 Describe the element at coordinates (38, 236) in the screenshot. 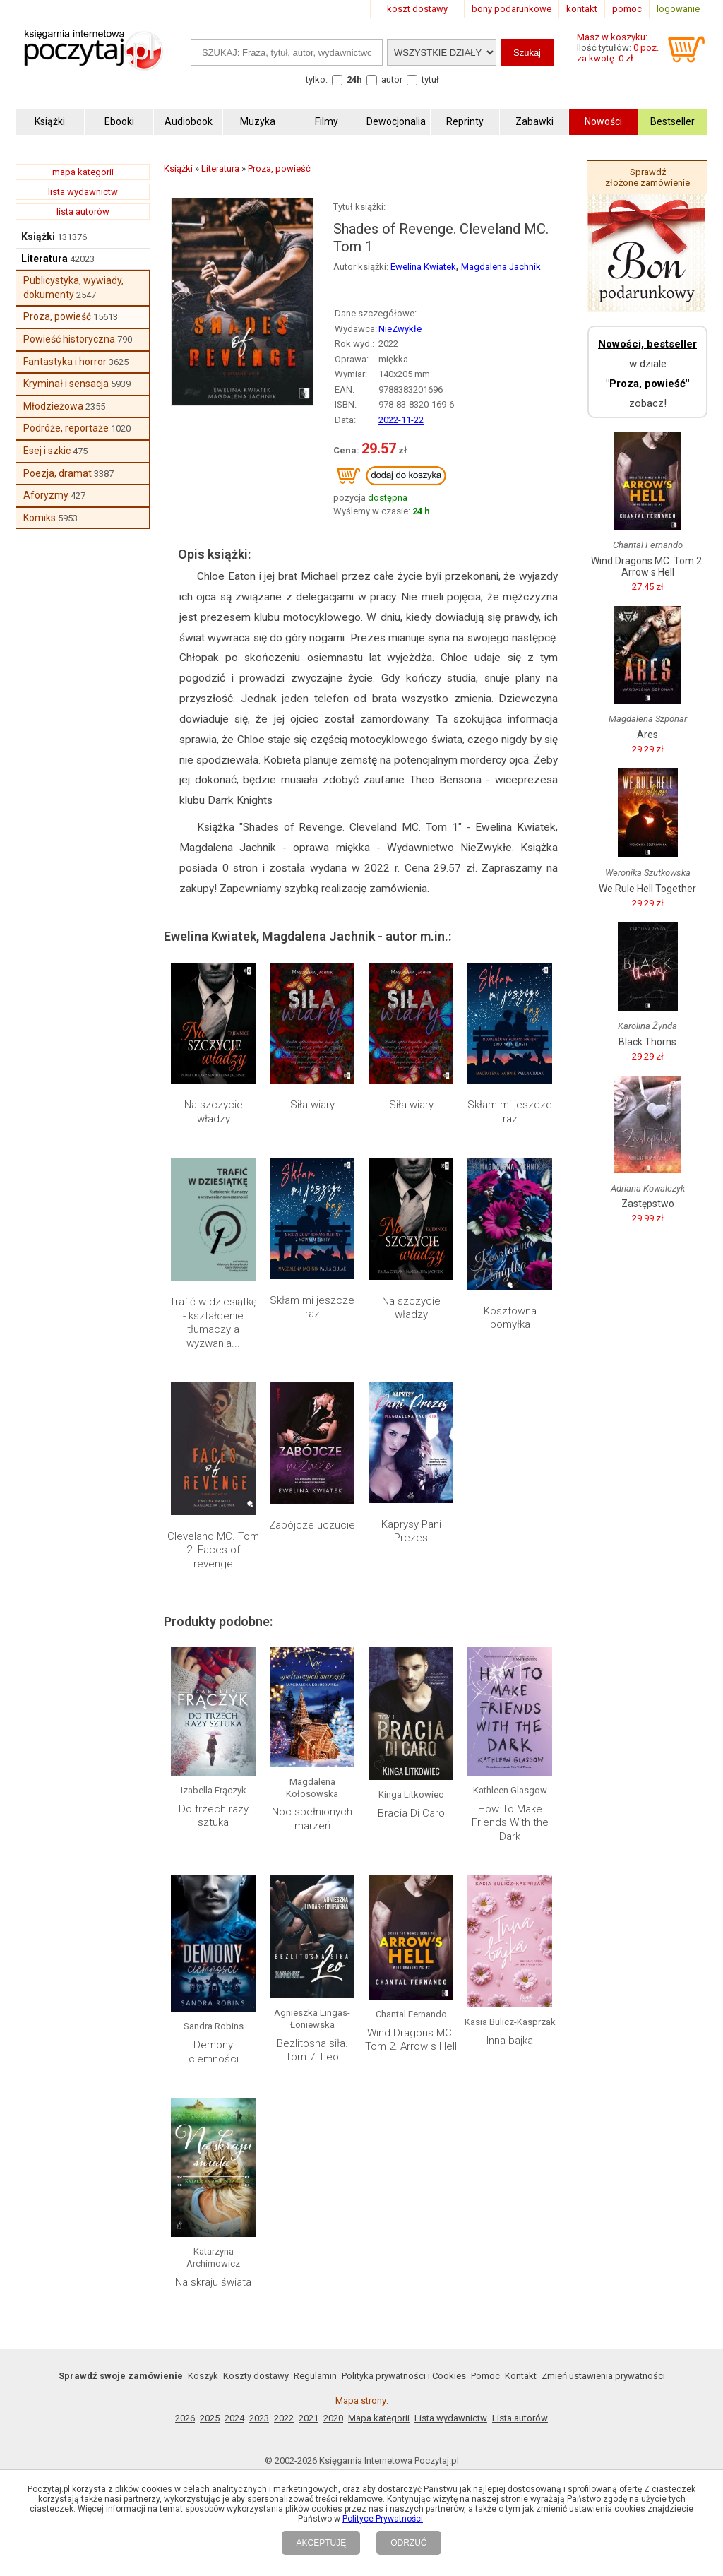

I see `Książki` at that location.